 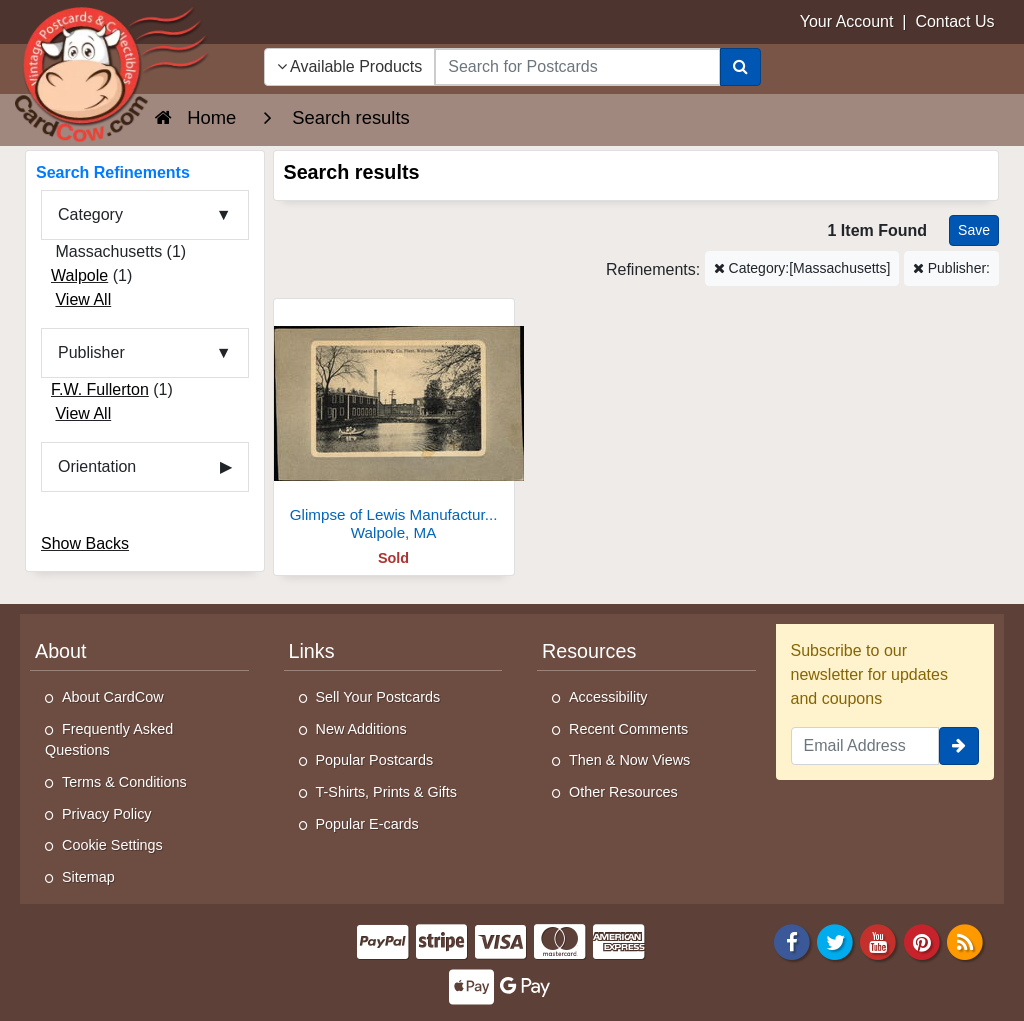 What do you see at coordinates (394, 425) in the screenshot?
I see `[Glimpse of Lewis Manufacturing Company Plant]` at bounding box center [394, 425].